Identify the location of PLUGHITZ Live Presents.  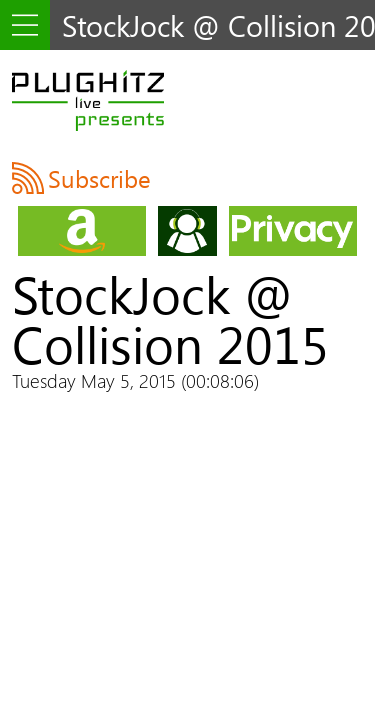
(88, 100).